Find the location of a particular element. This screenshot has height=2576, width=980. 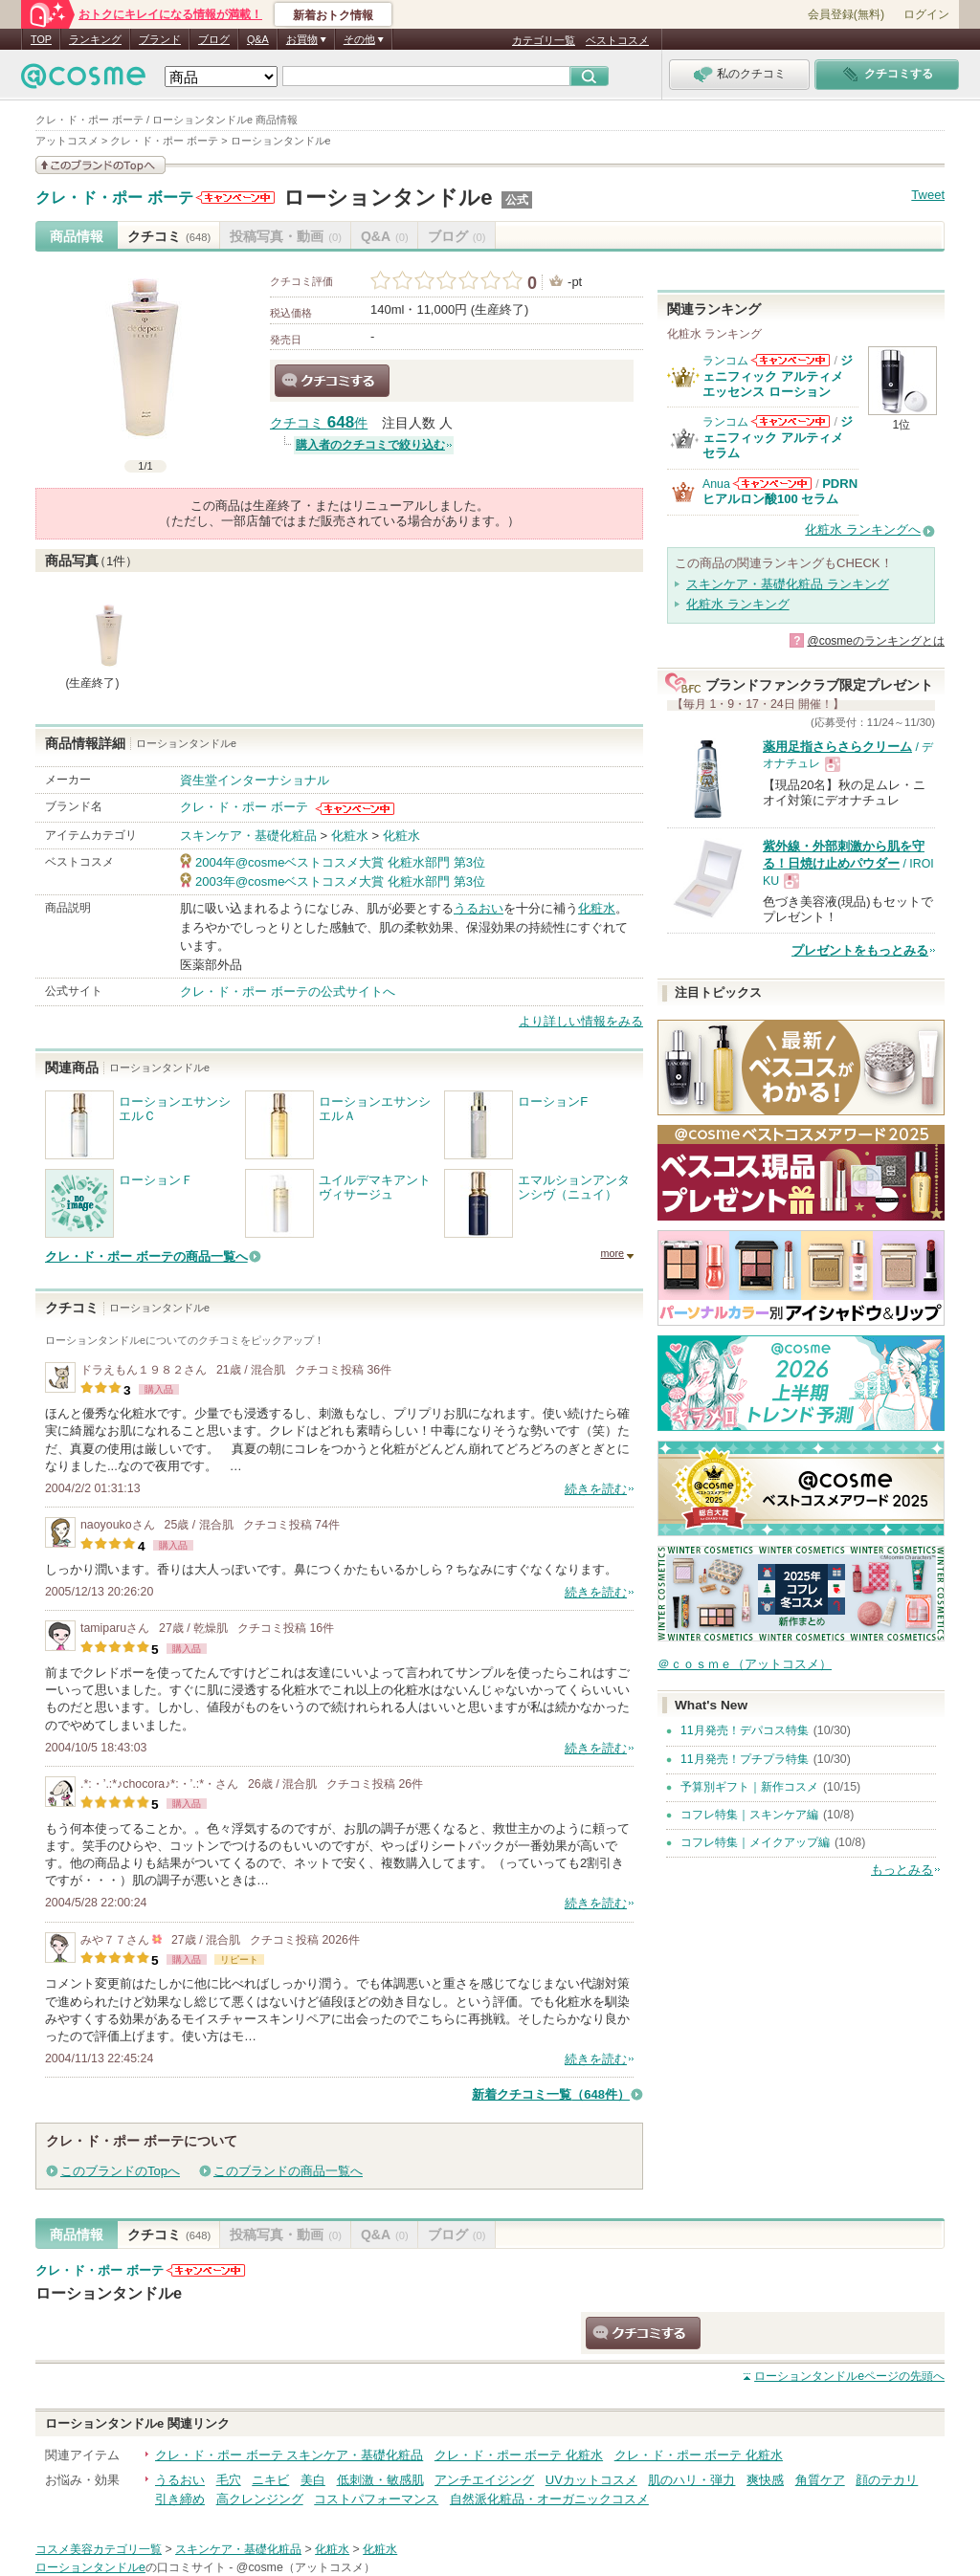

クレ・ド・ポー ボーテ スキンケア・基礎化粧品 is located at coordinates (289, 2455).